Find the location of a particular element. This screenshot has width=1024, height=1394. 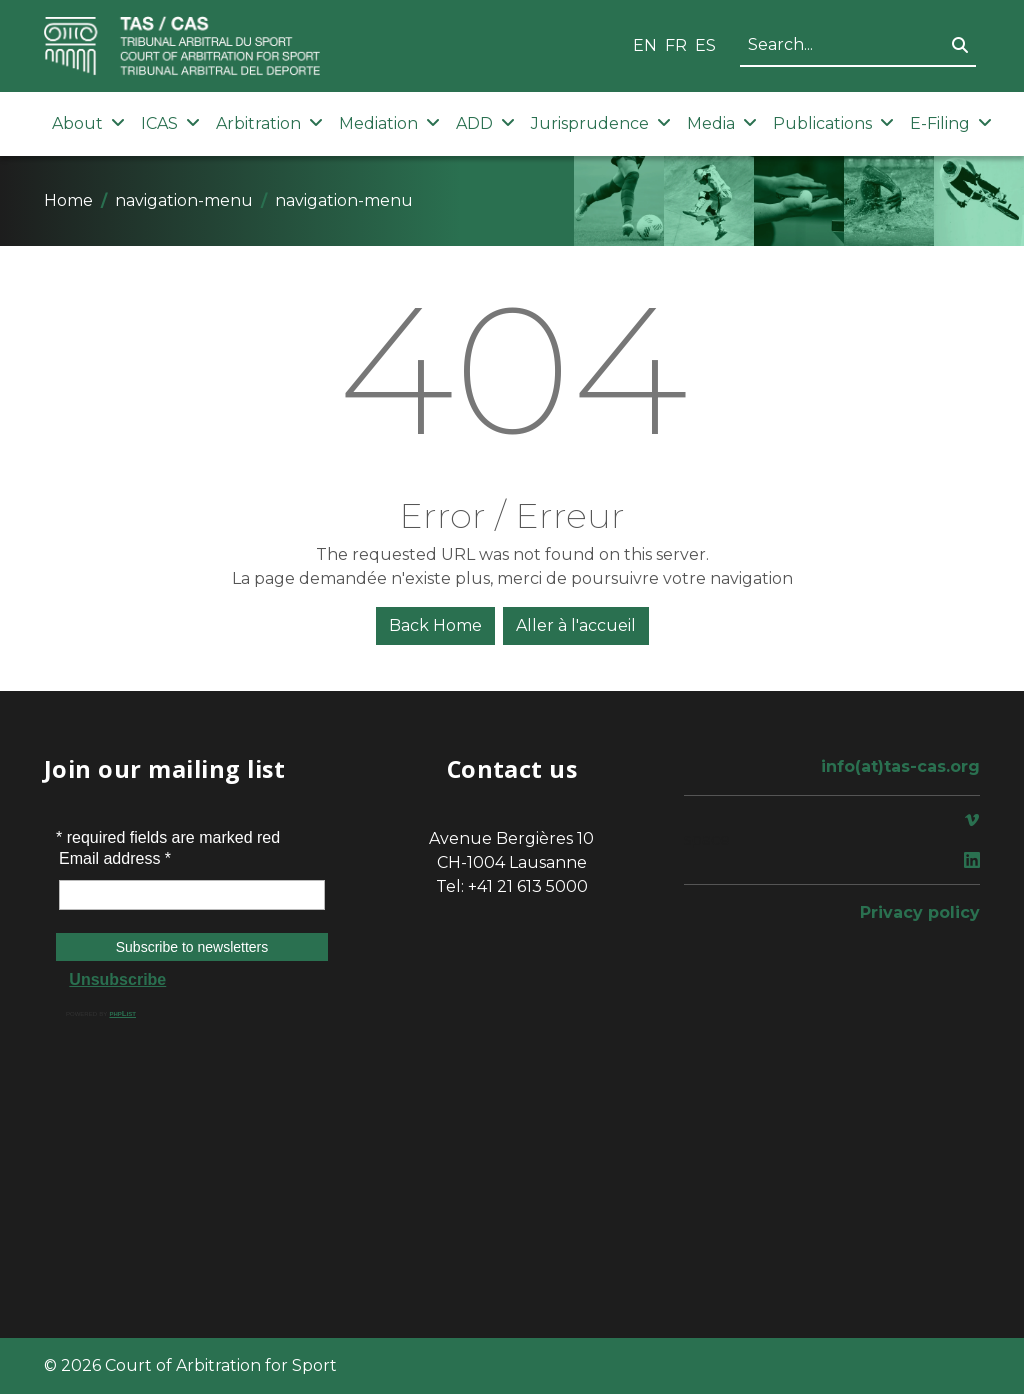

FR is located at coordinates (676, 45).